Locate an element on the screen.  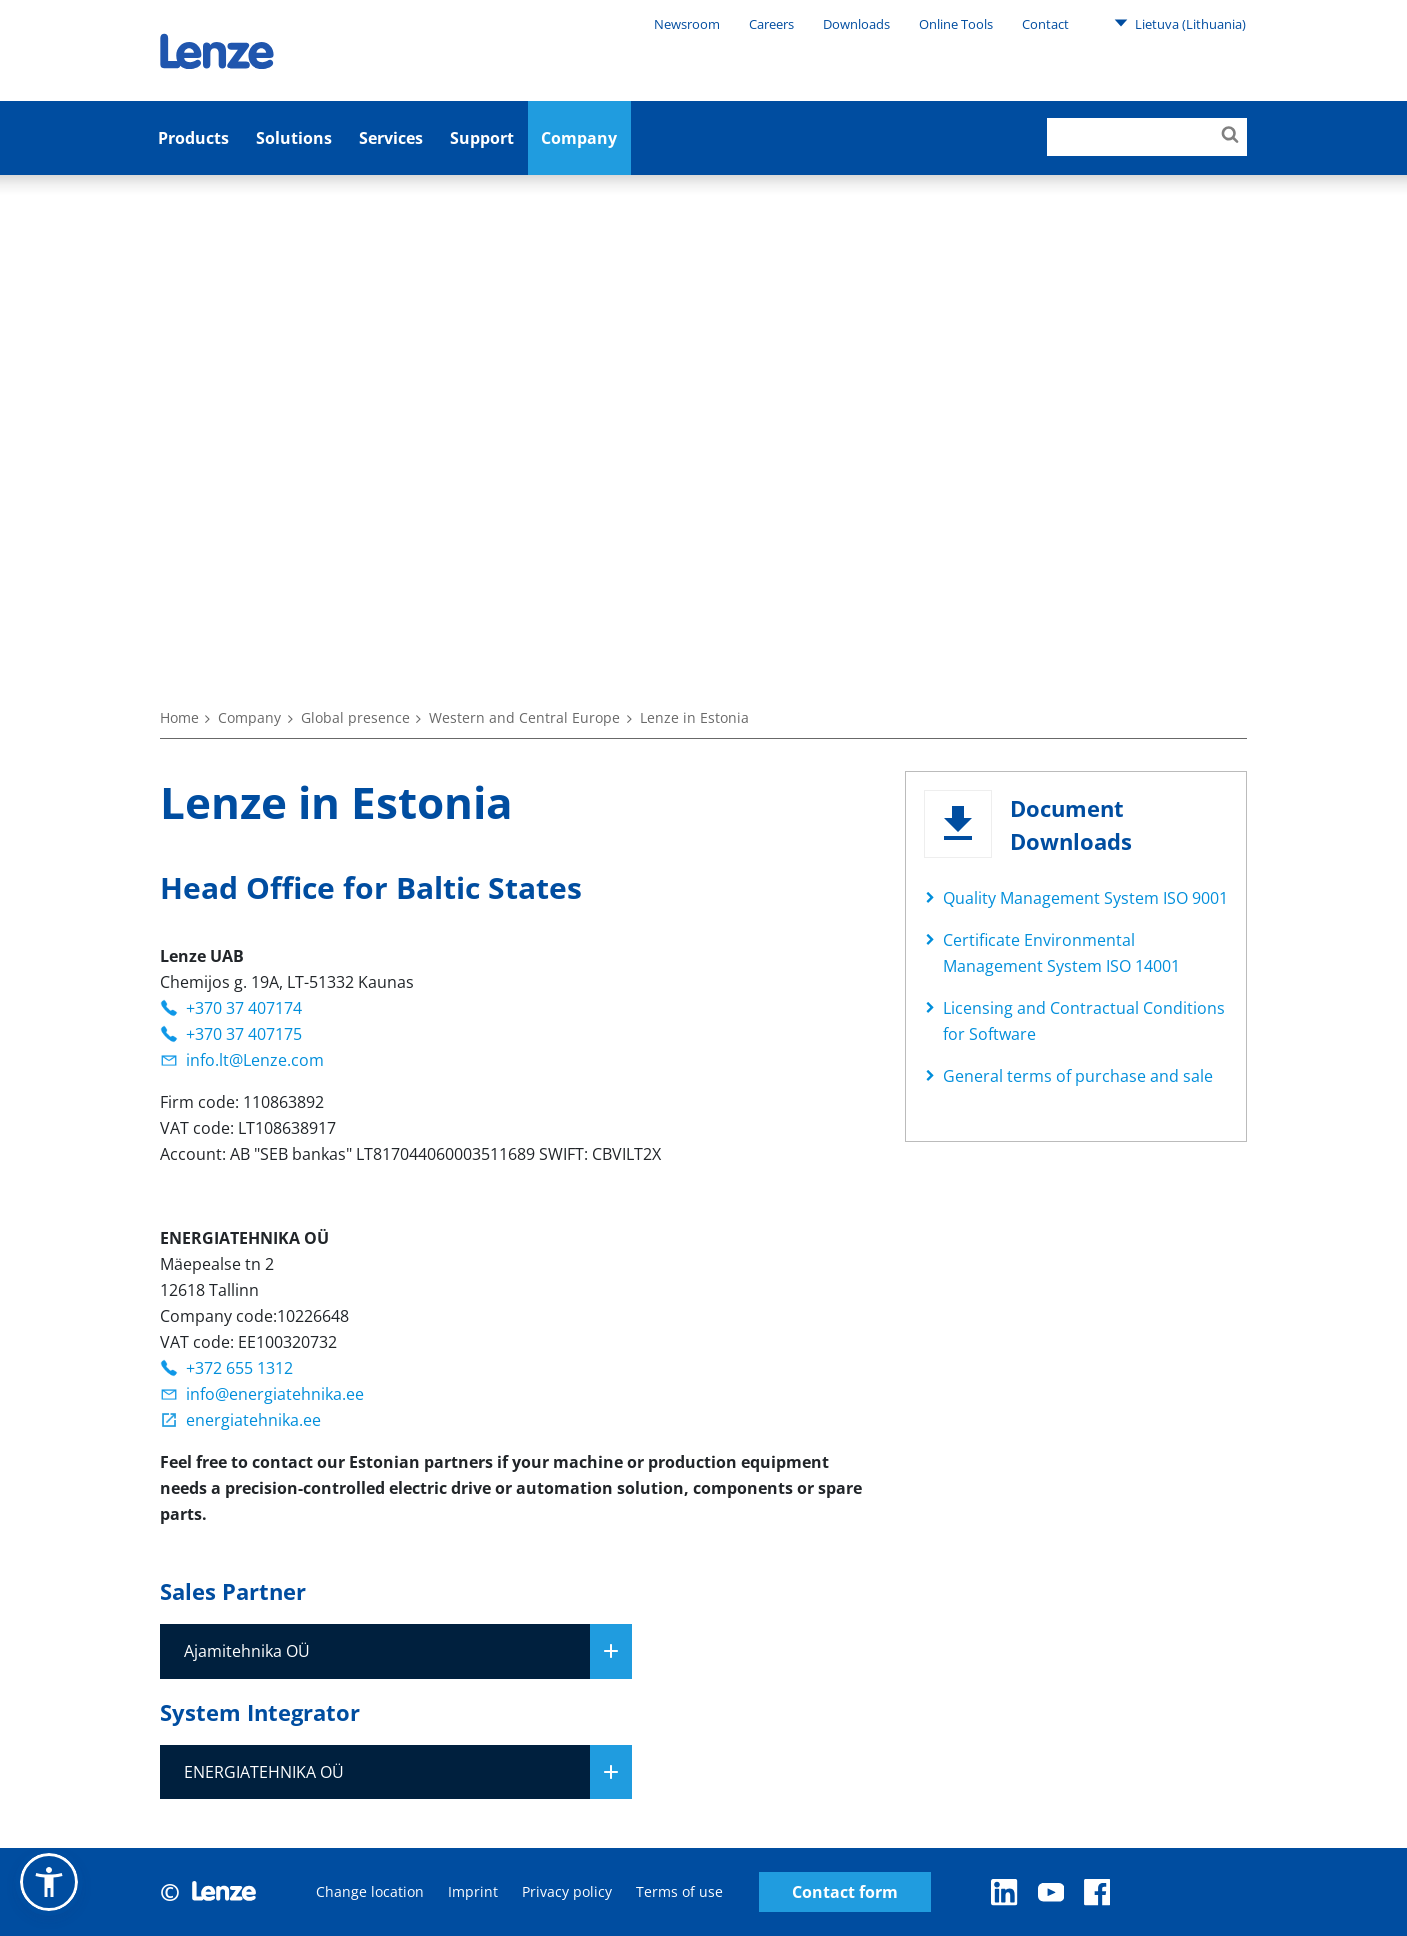
[button] is located at coordinates (49, 1882).